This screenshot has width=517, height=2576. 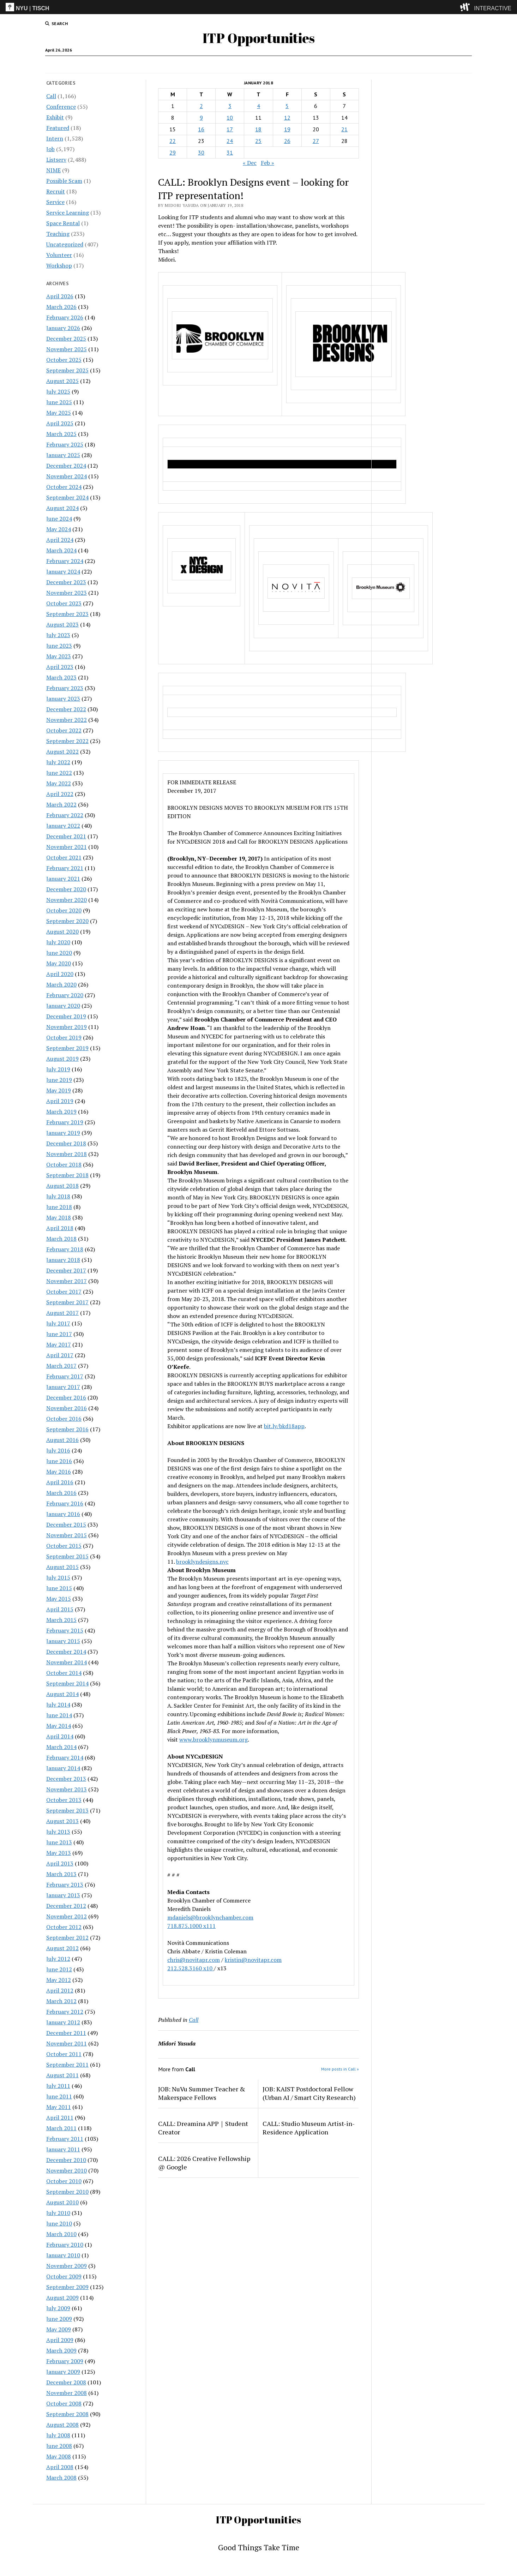 I want to click on May 2025, so click(x=58, y=413).